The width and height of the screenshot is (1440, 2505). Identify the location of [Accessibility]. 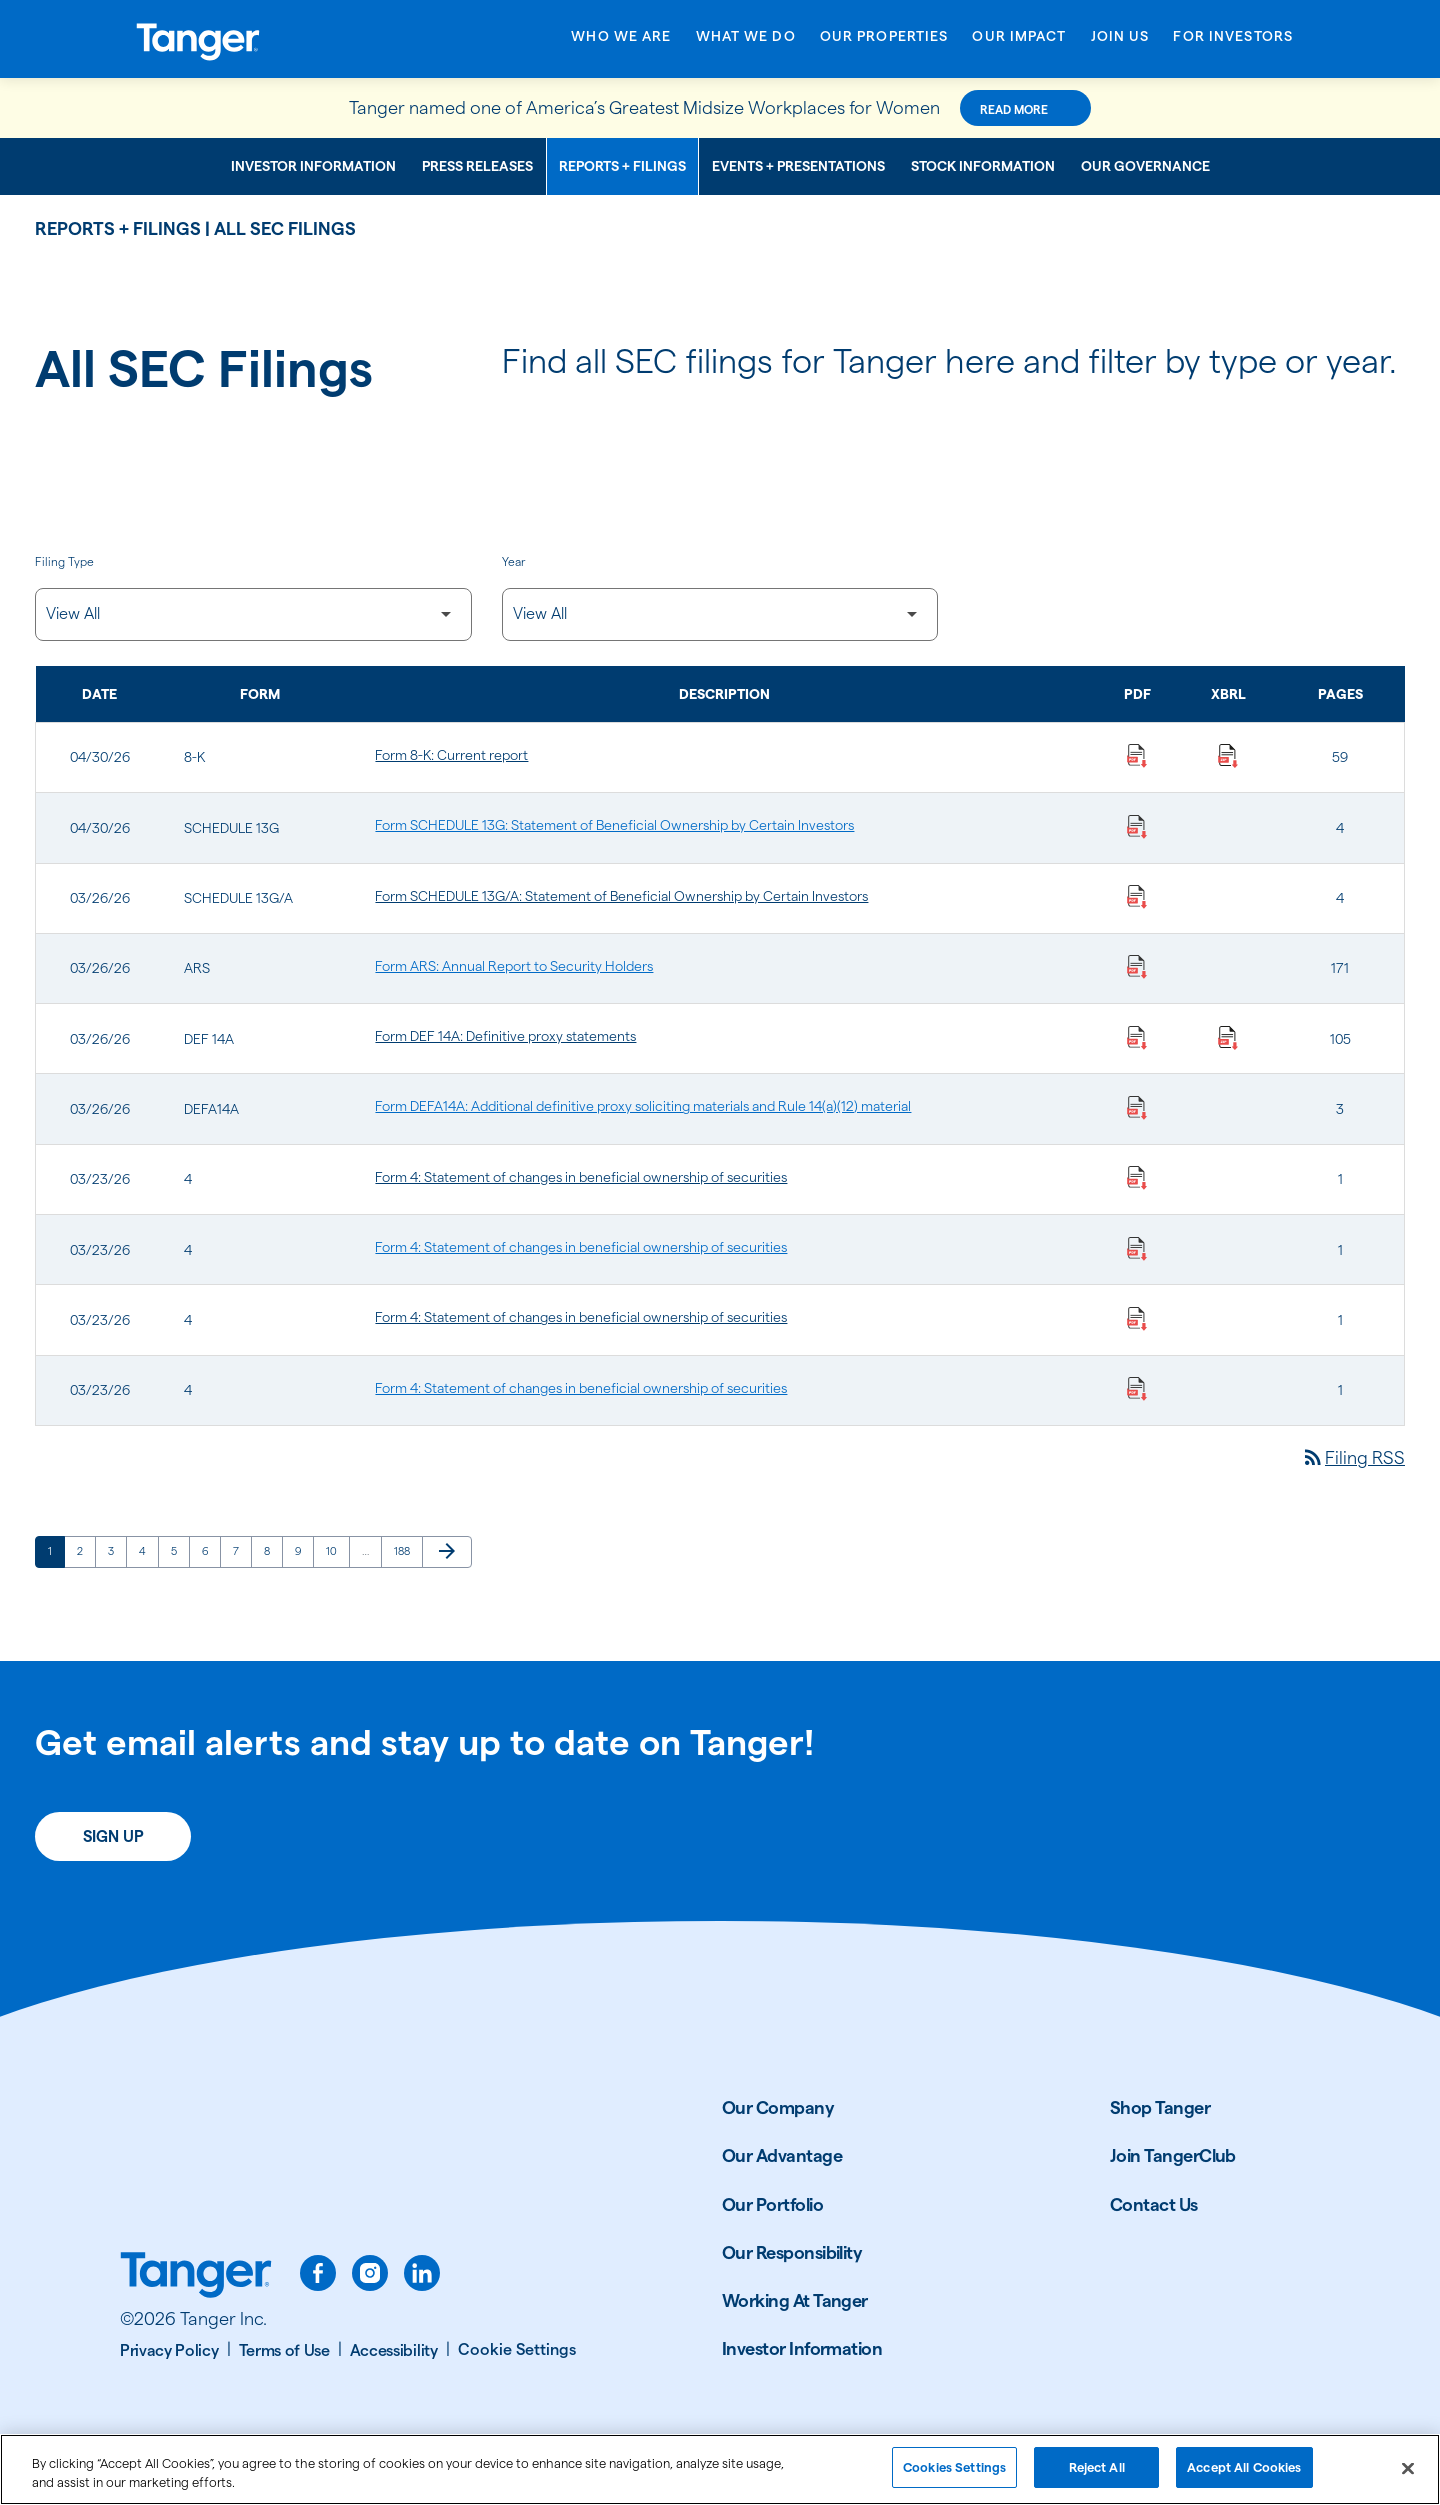
(400, 2351).